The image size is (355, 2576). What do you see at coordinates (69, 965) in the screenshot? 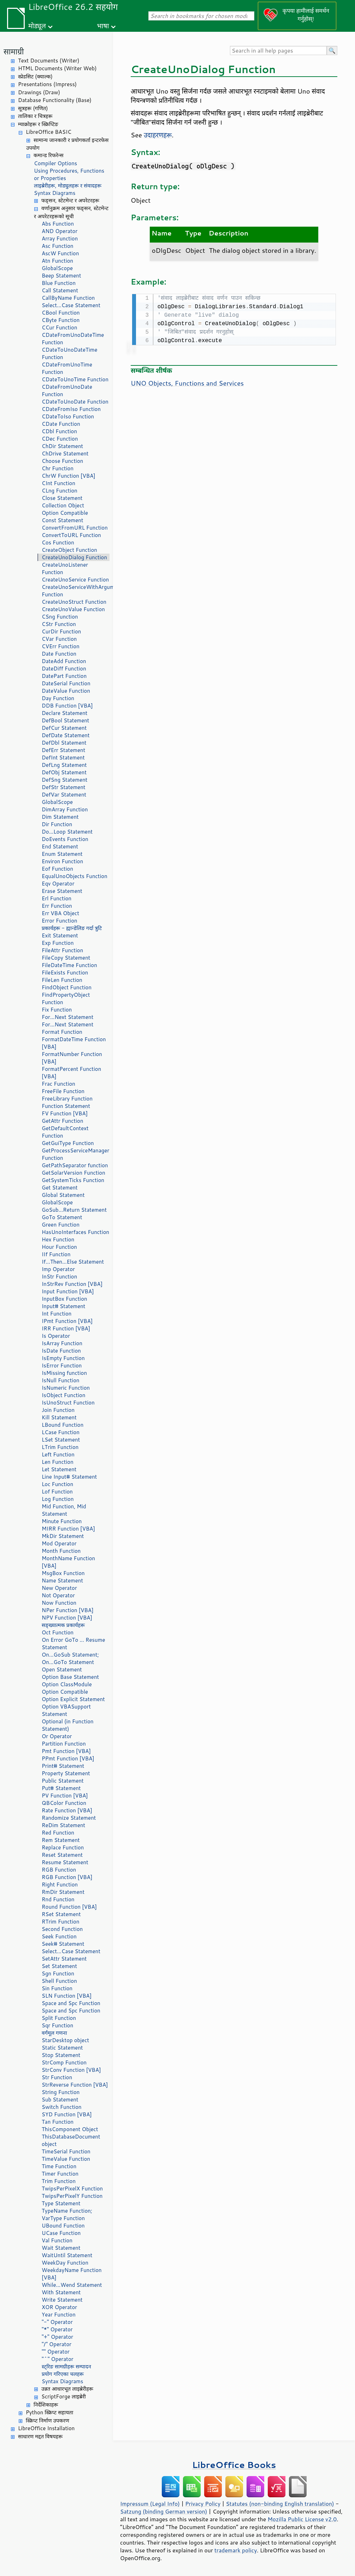
I see `FileDateTime Function` at bounding box center [69, 965].